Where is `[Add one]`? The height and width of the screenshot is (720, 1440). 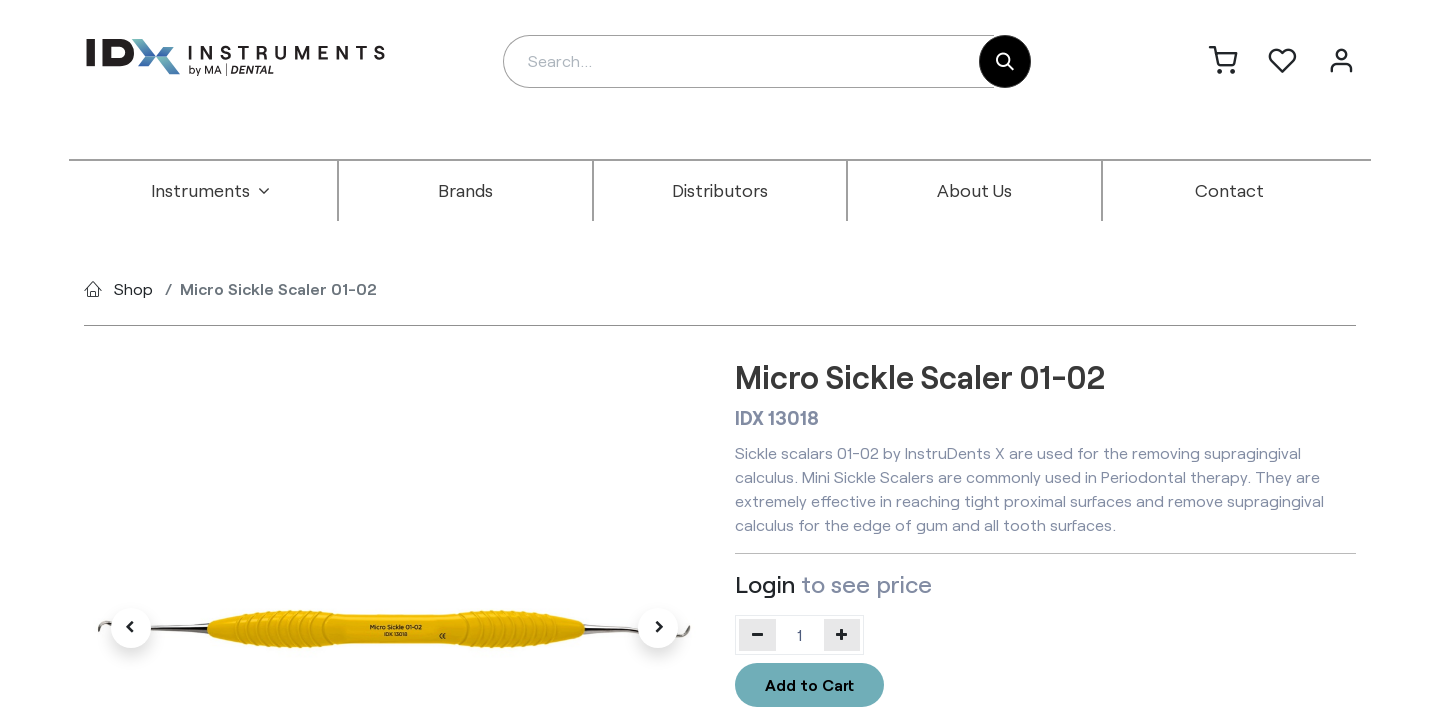
[Add one] is located at coordinates (842, 635).